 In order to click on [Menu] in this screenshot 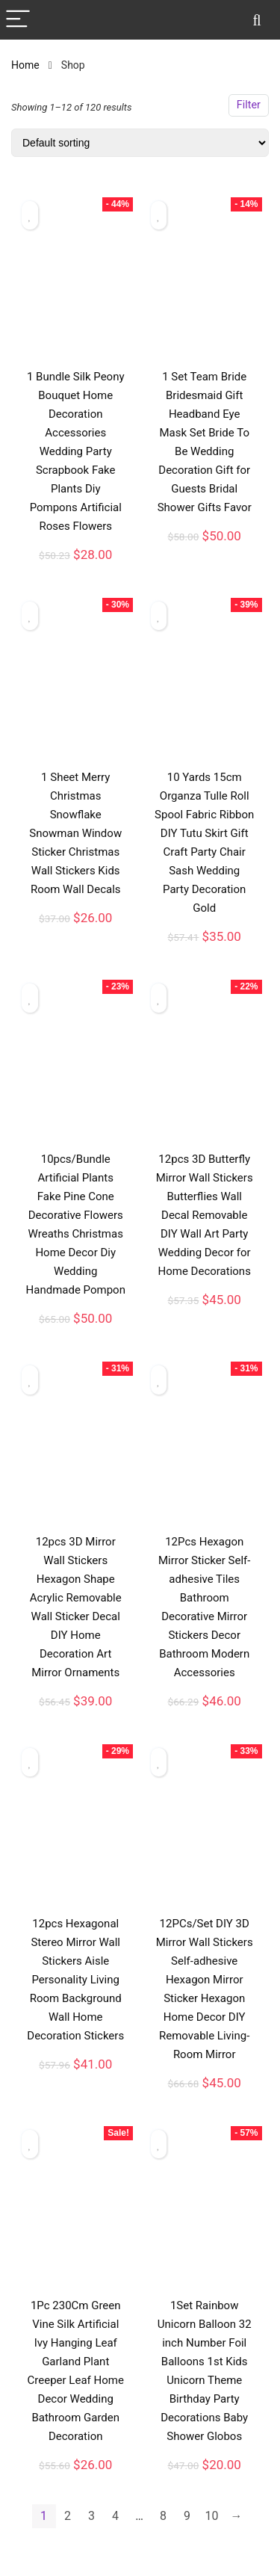, I will do `click(18, 20)`.